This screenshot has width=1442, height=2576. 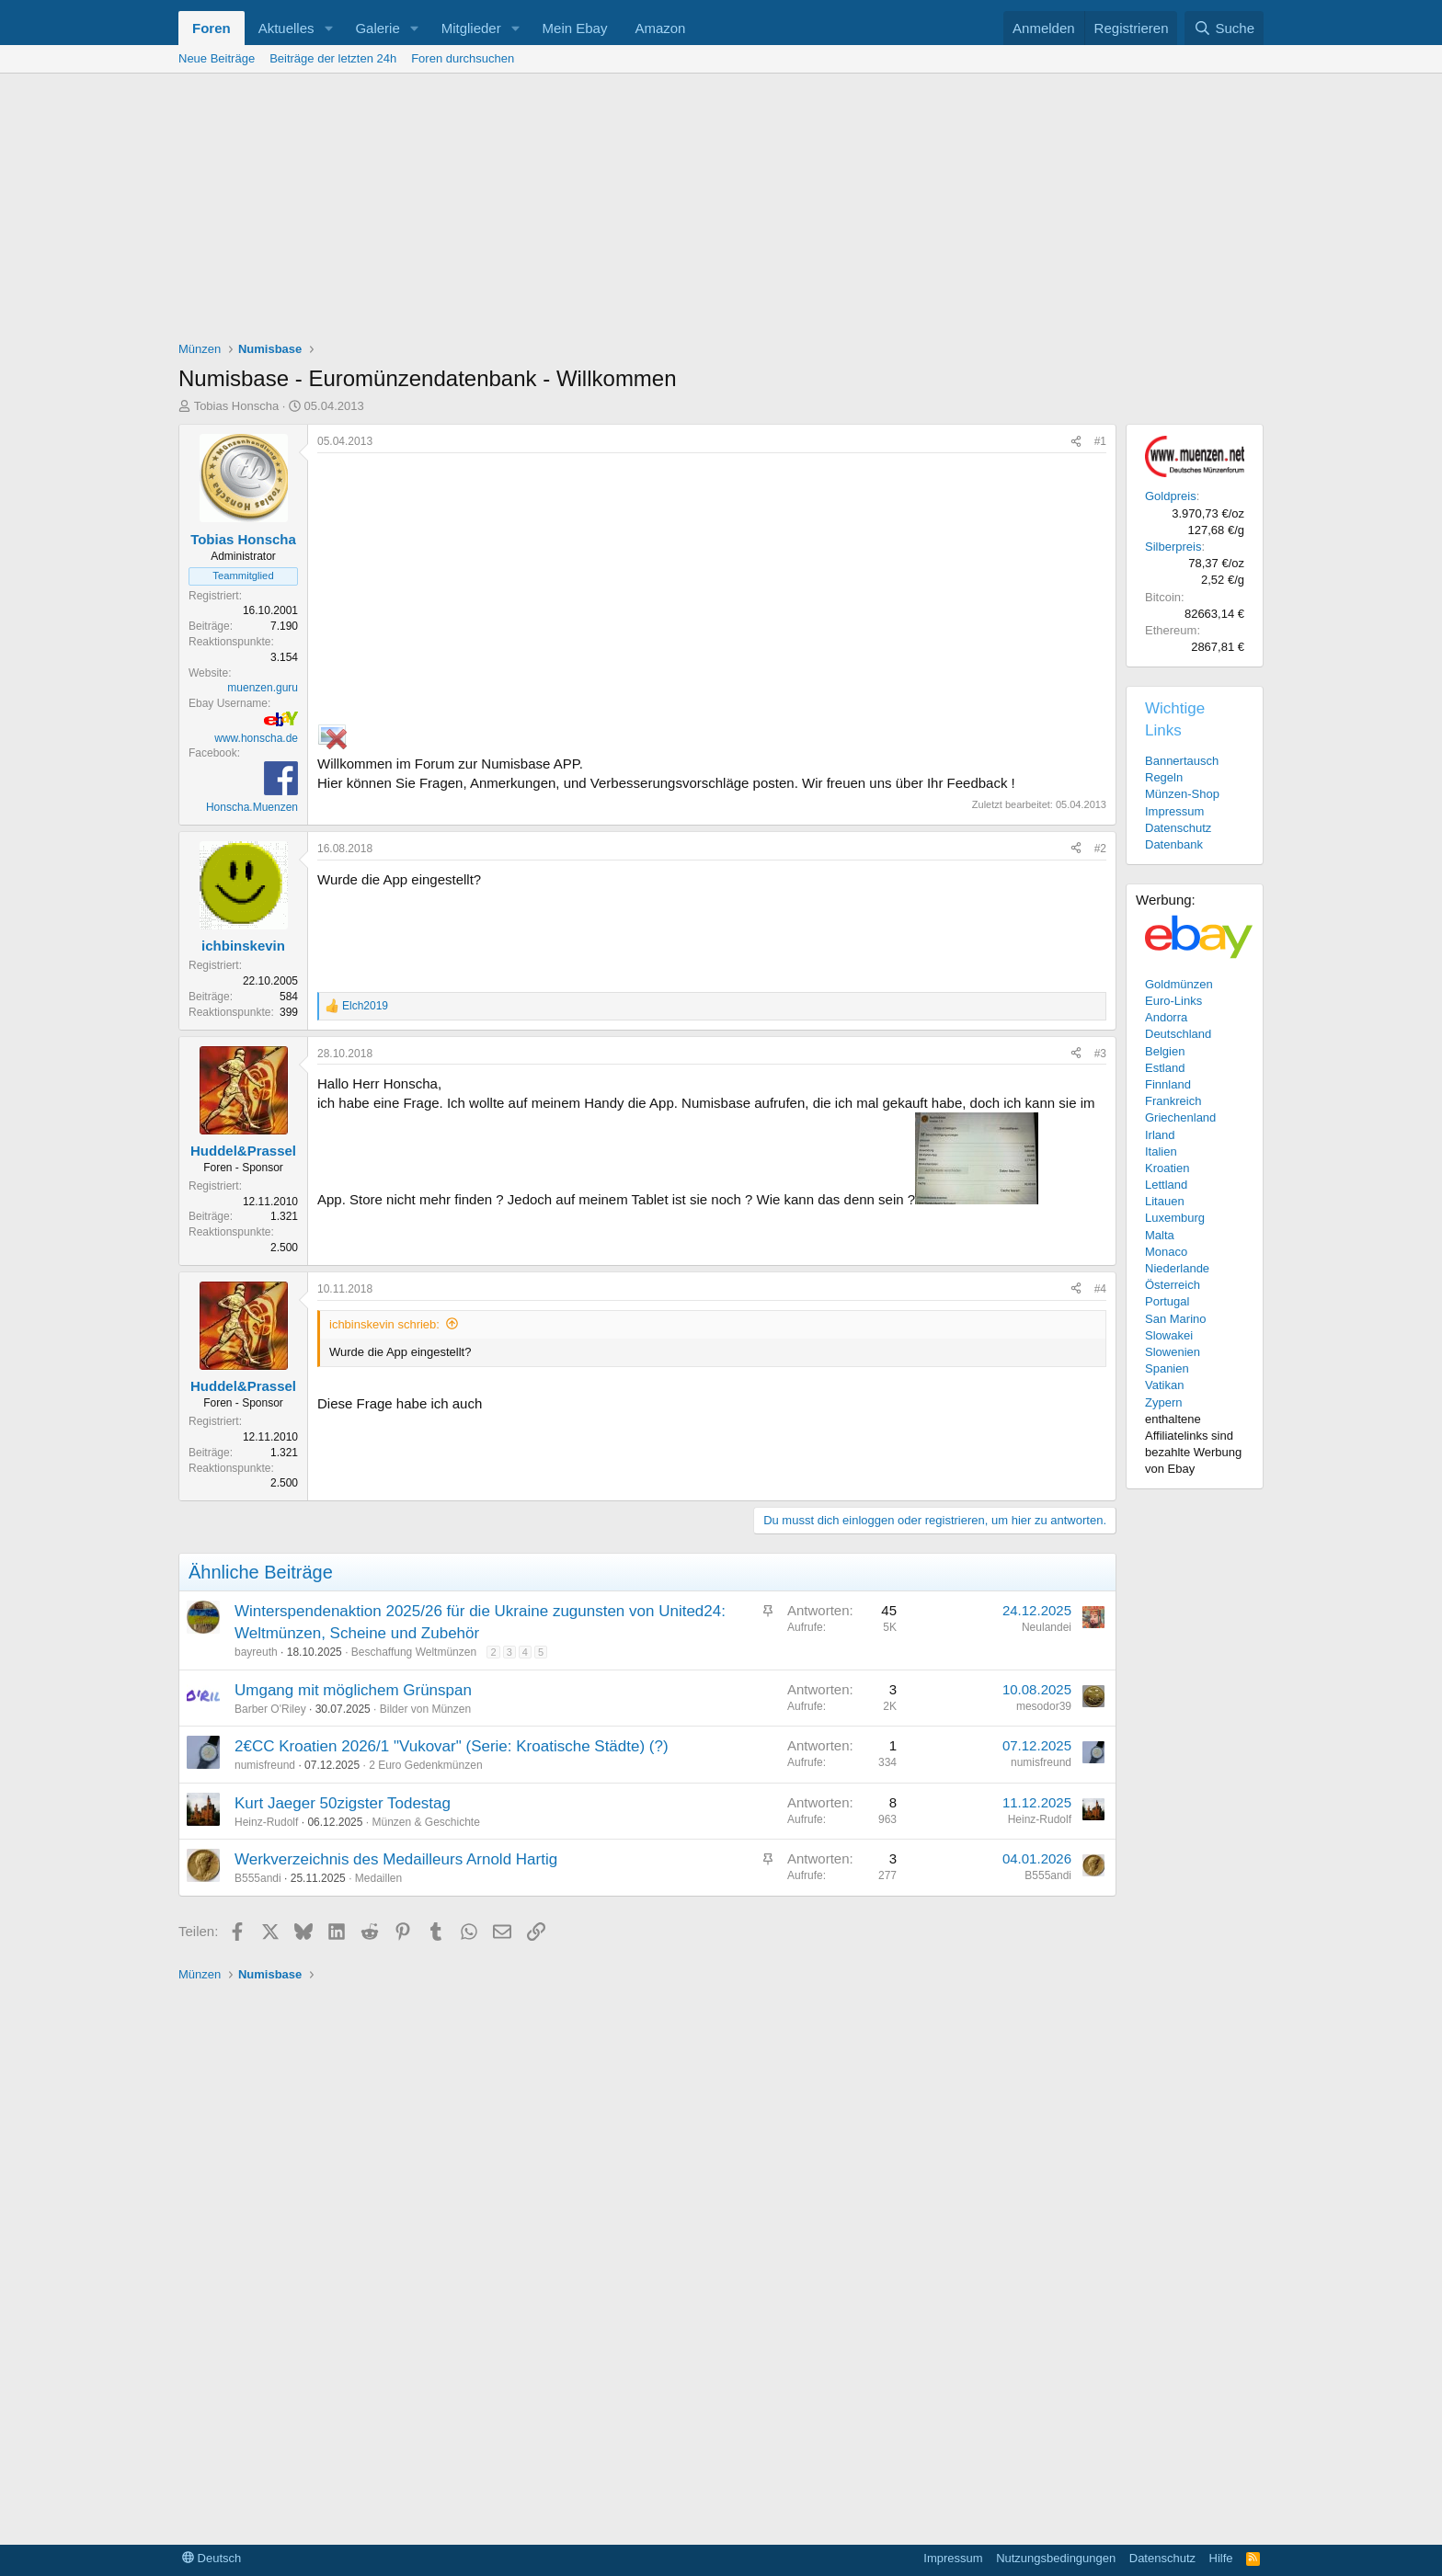 I want to click on [Advertisement], so click(x=721, y=211).